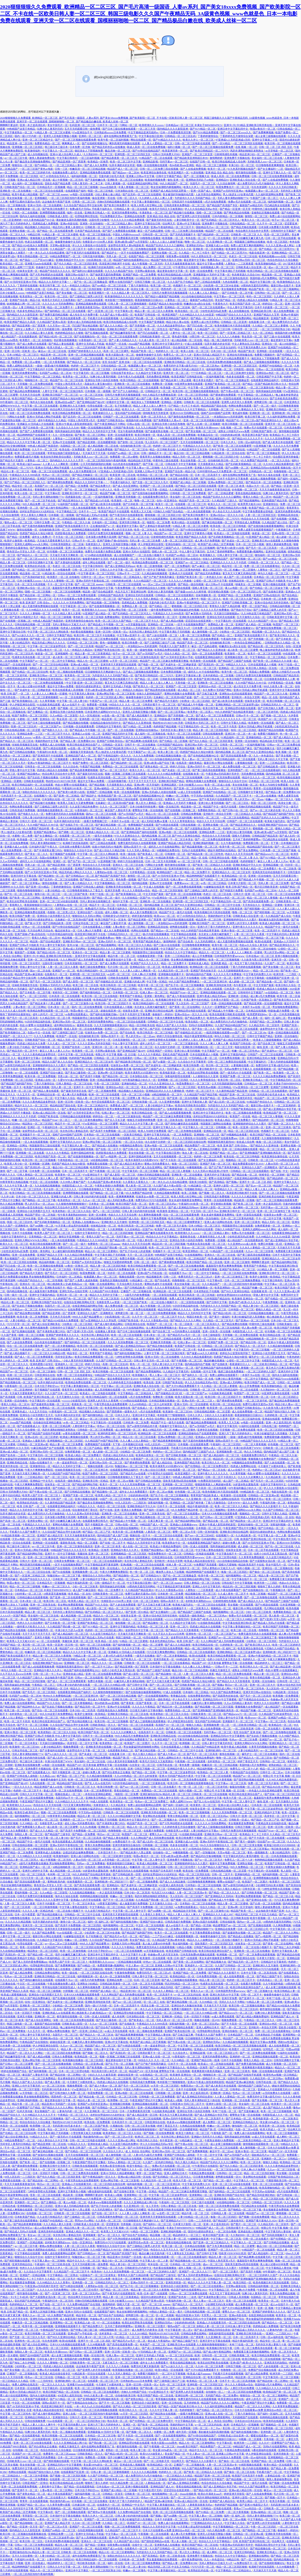 Image resolution: width=301 pixels, height=2576 pixels. Describe the element at coordinates (128, 219) in the screenshot. I see `久久久久久久91精品免费观看` at that location.